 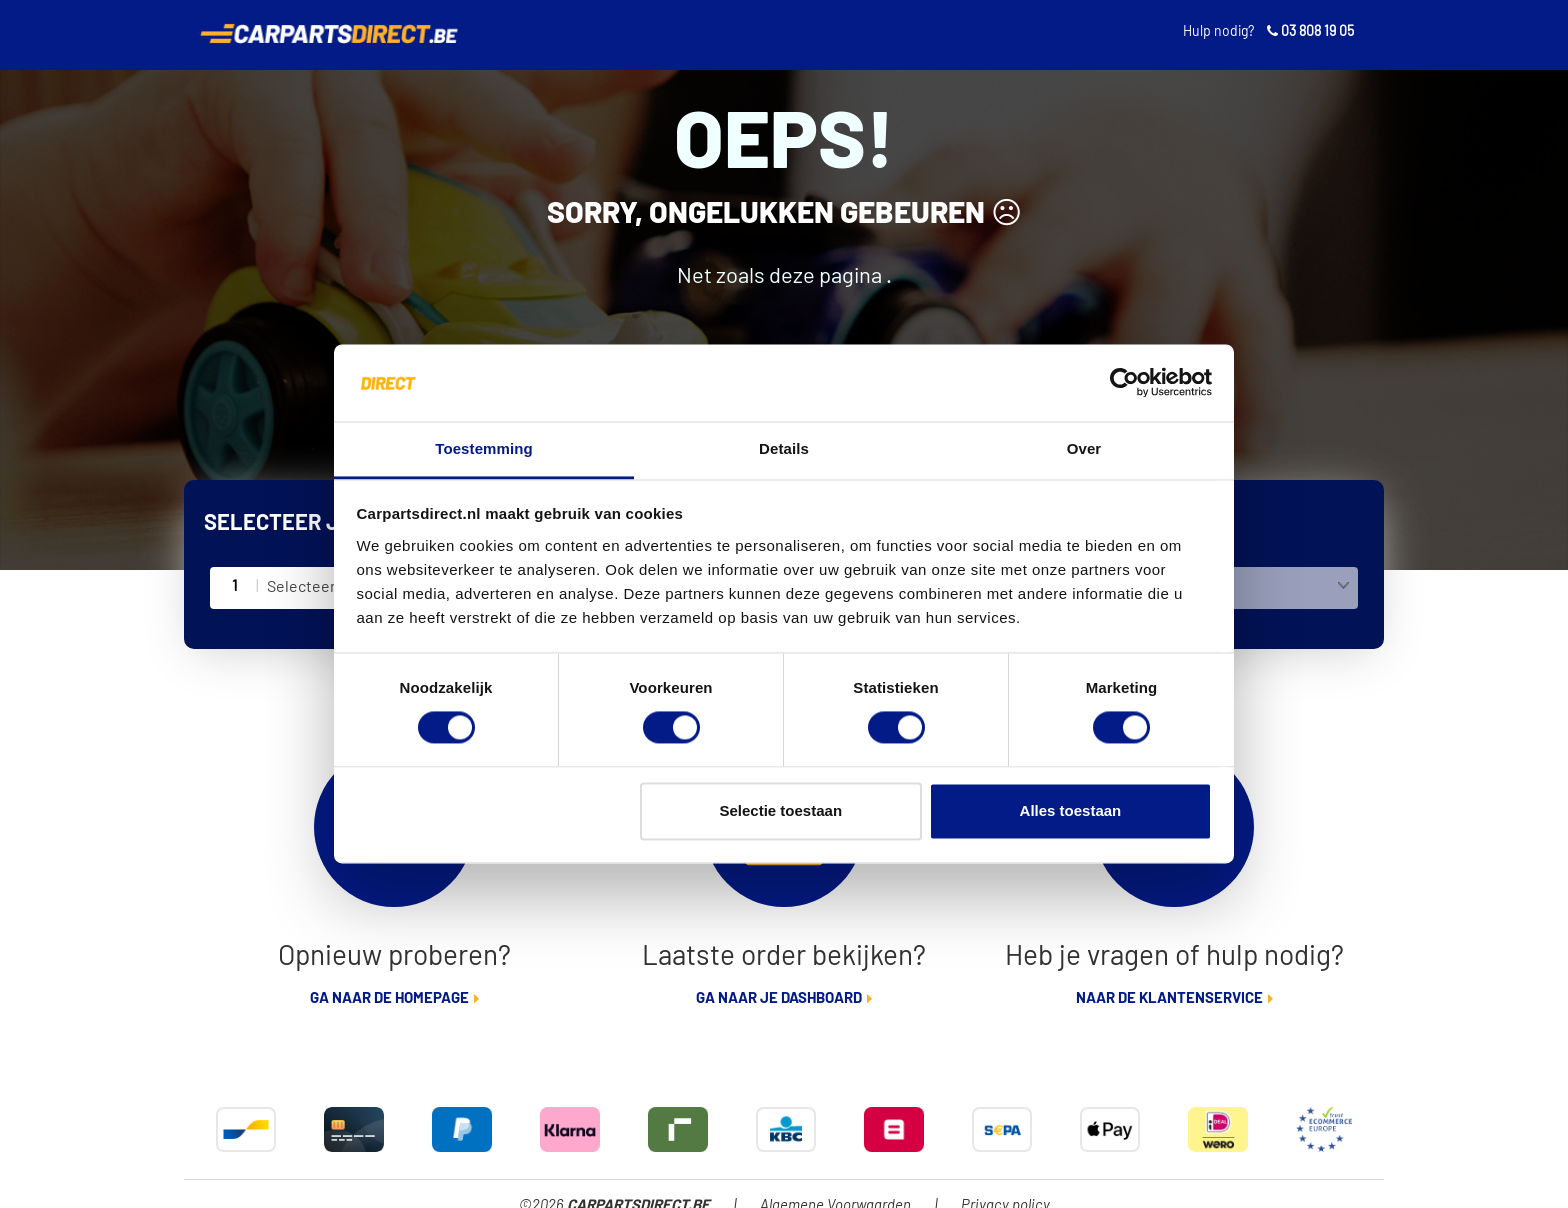 I want to click on Alles toestaan, so click(x=1071, y=810).